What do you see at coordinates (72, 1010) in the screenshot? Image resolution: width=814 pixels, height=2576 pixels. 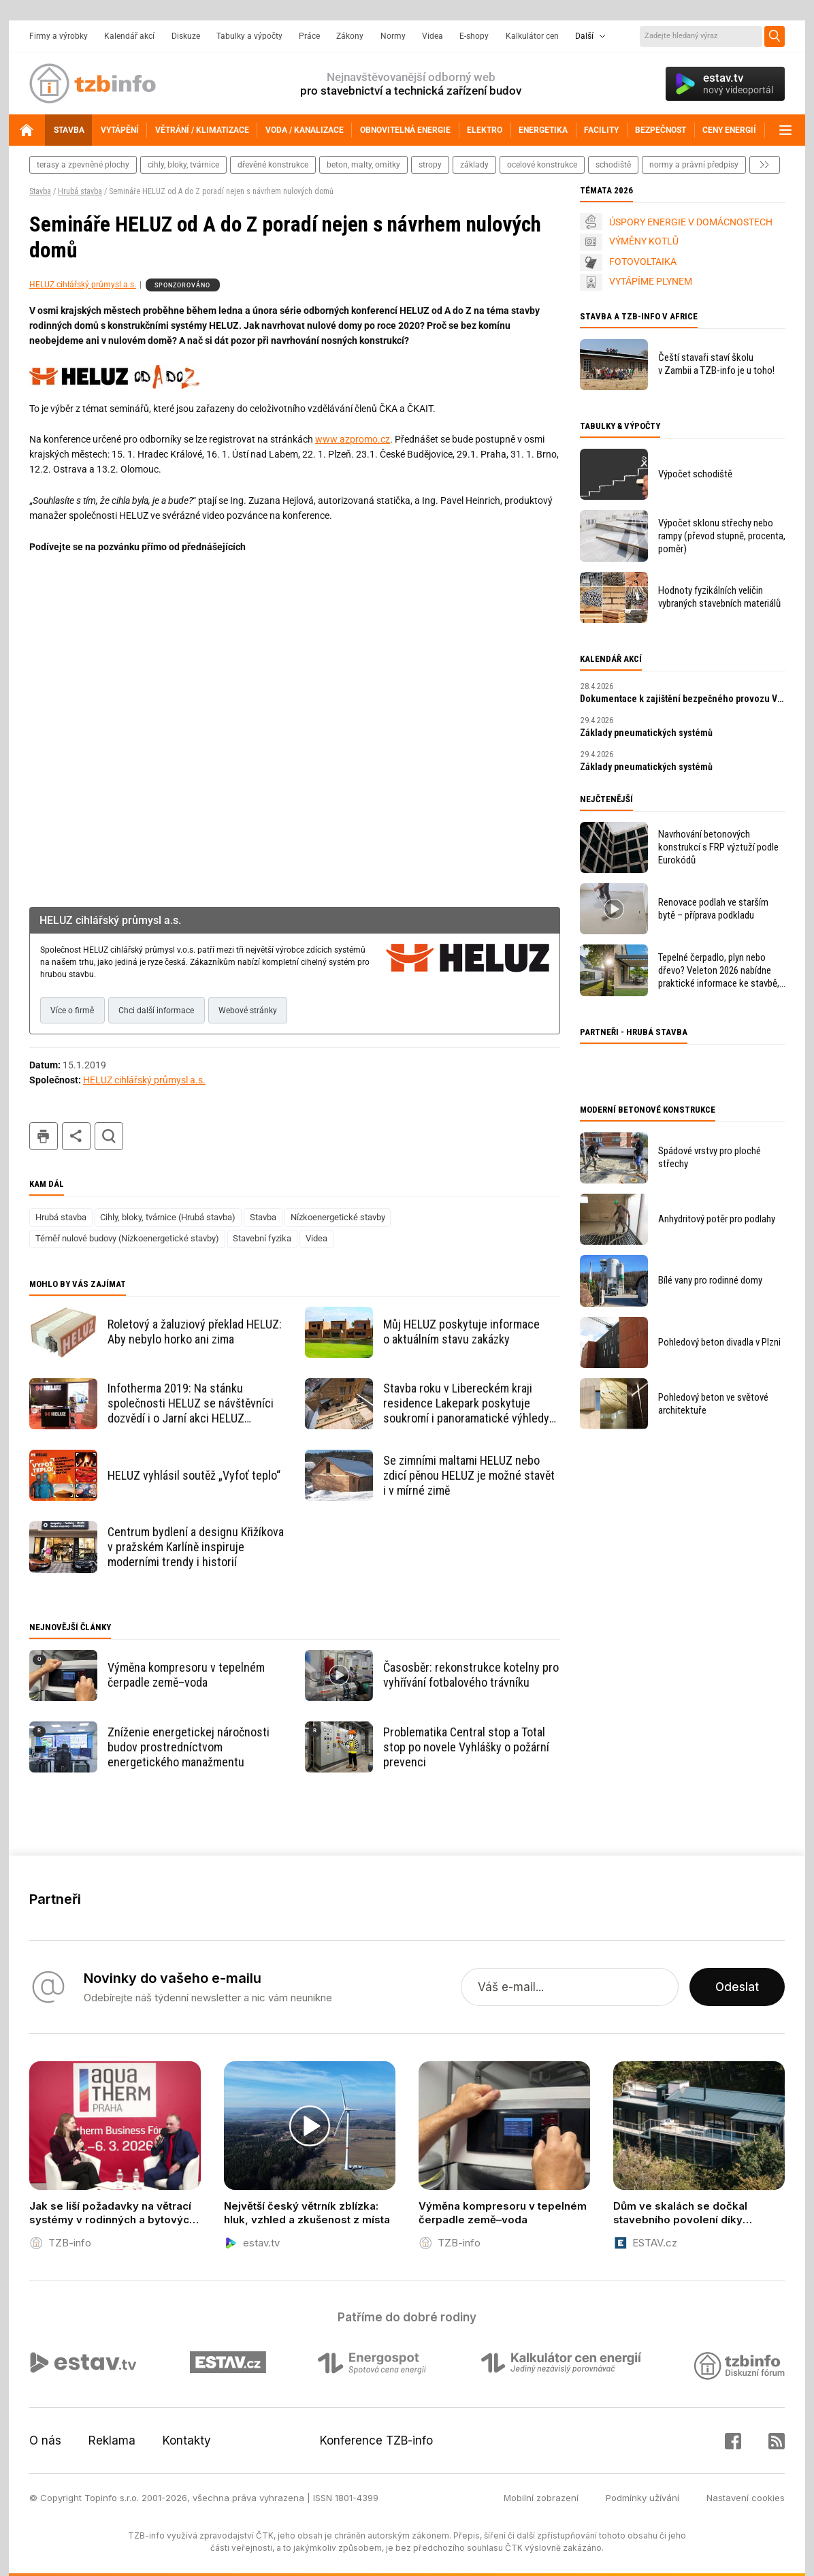 I see `Více o firmě` at bounding box center [72, 1010].